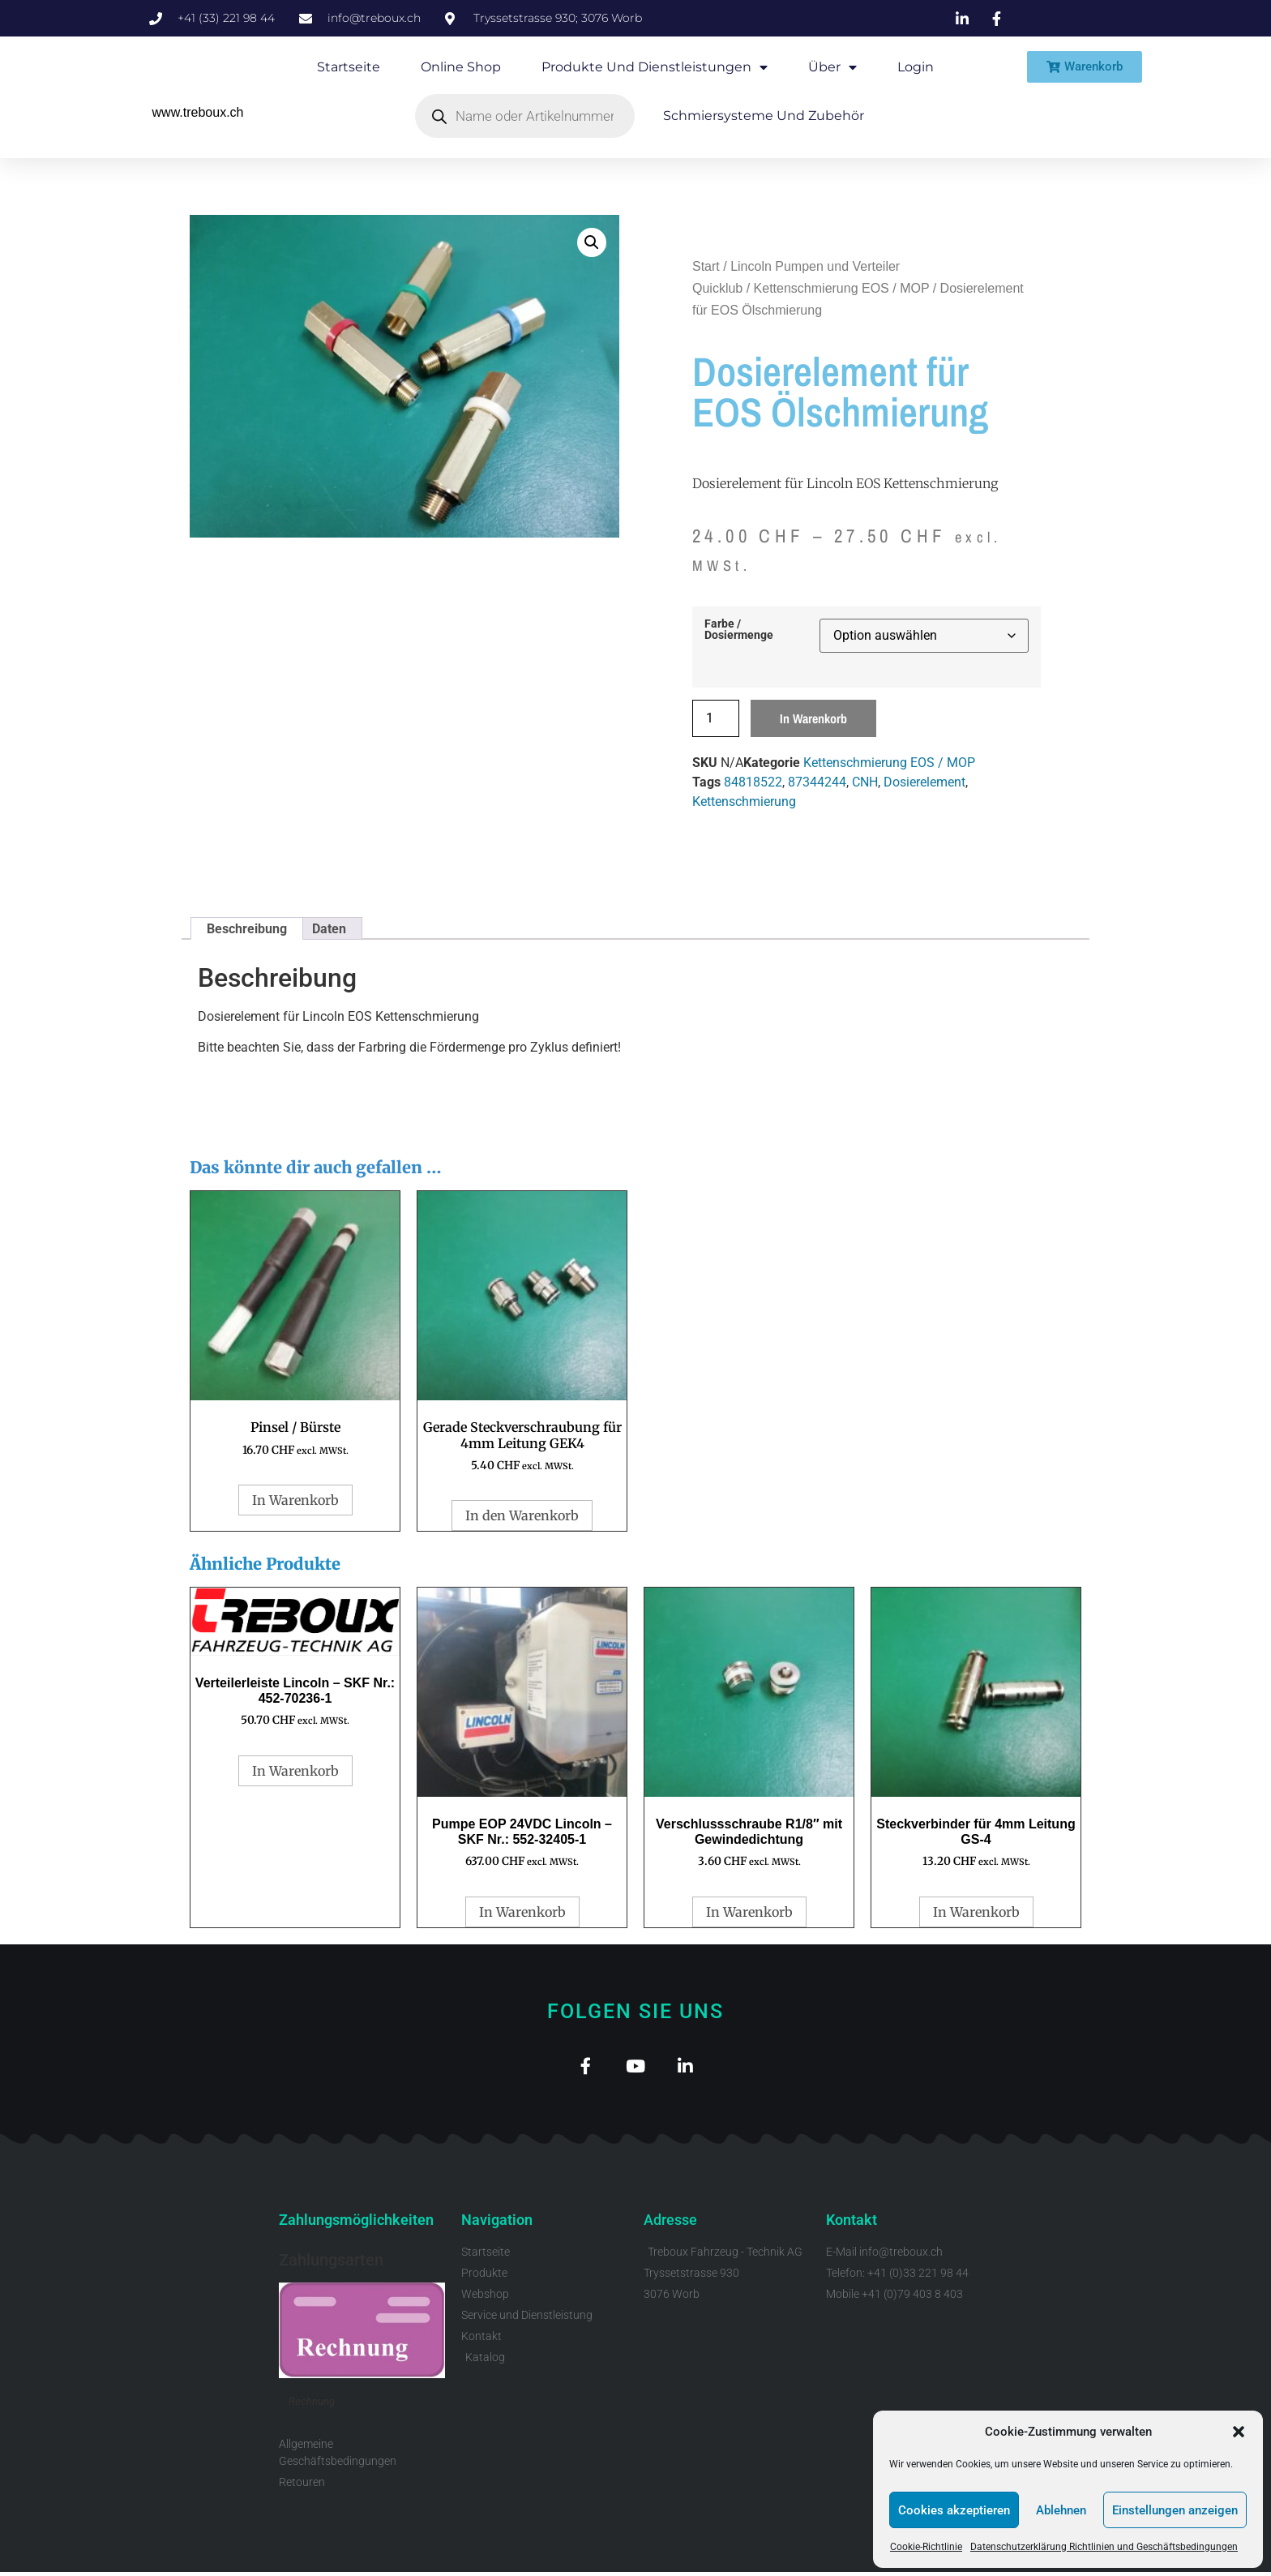  Describe the element at coordinates (865, 782) in the screenshot. I see `CNH` at that location.